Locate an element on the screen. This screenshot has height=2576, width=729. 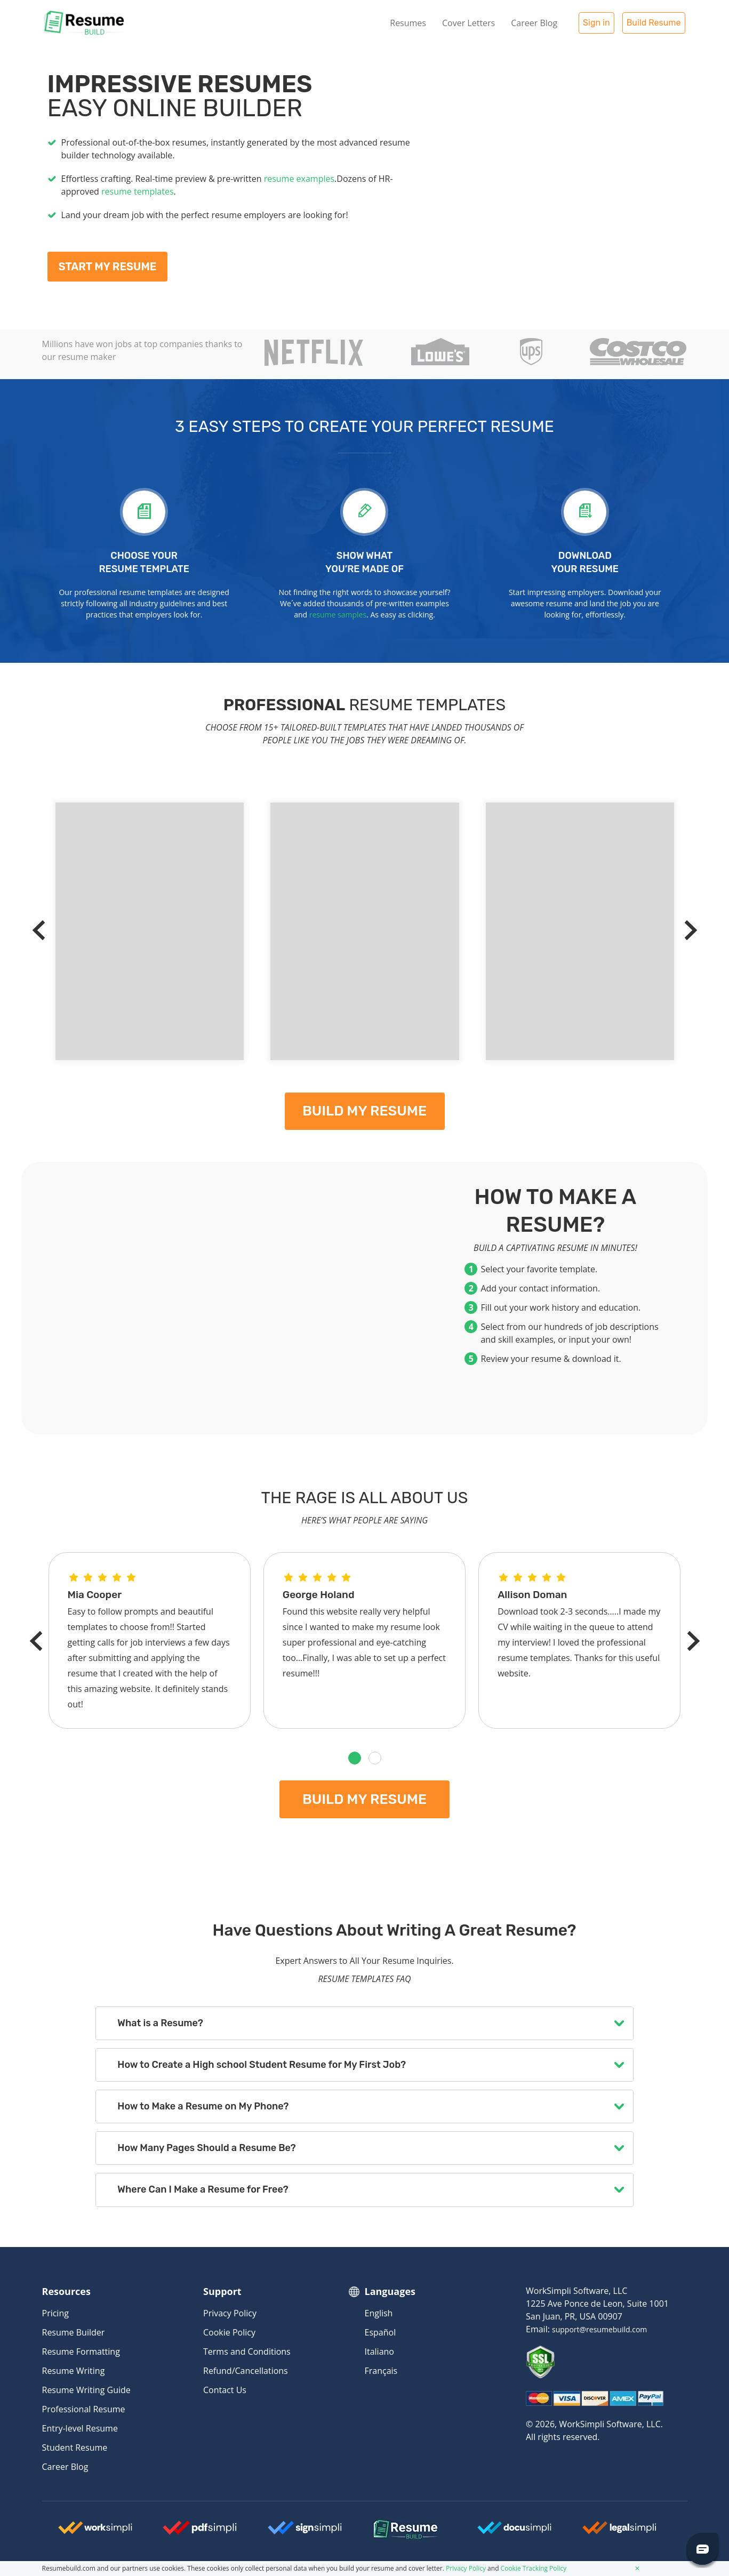
How to Create a High school Student Resume for My First Job? is located at coordinates (261, 2065).